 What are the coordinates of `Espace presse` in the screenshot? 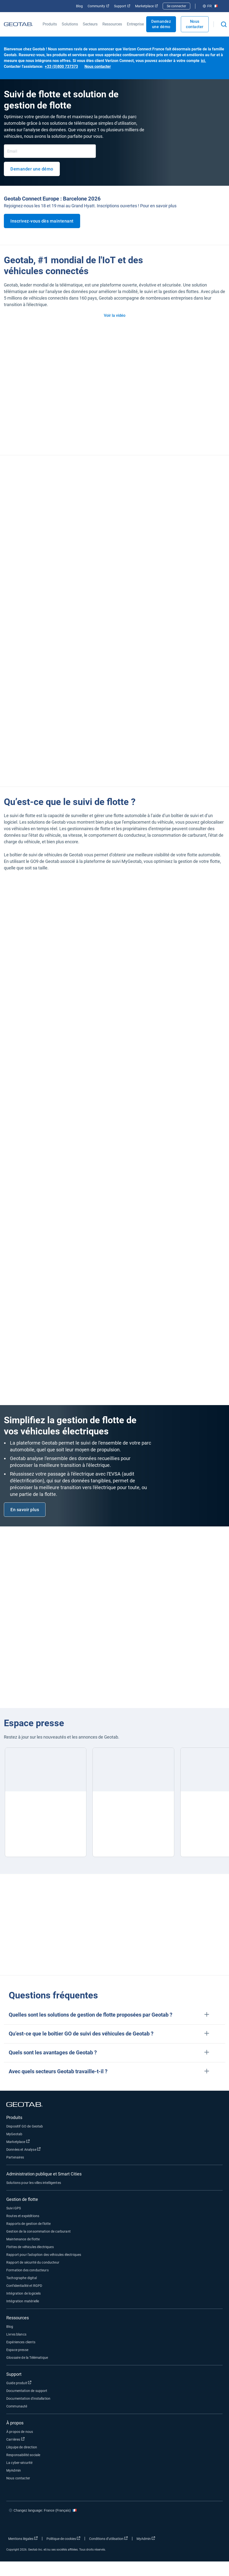 It's located at (17, 2350).